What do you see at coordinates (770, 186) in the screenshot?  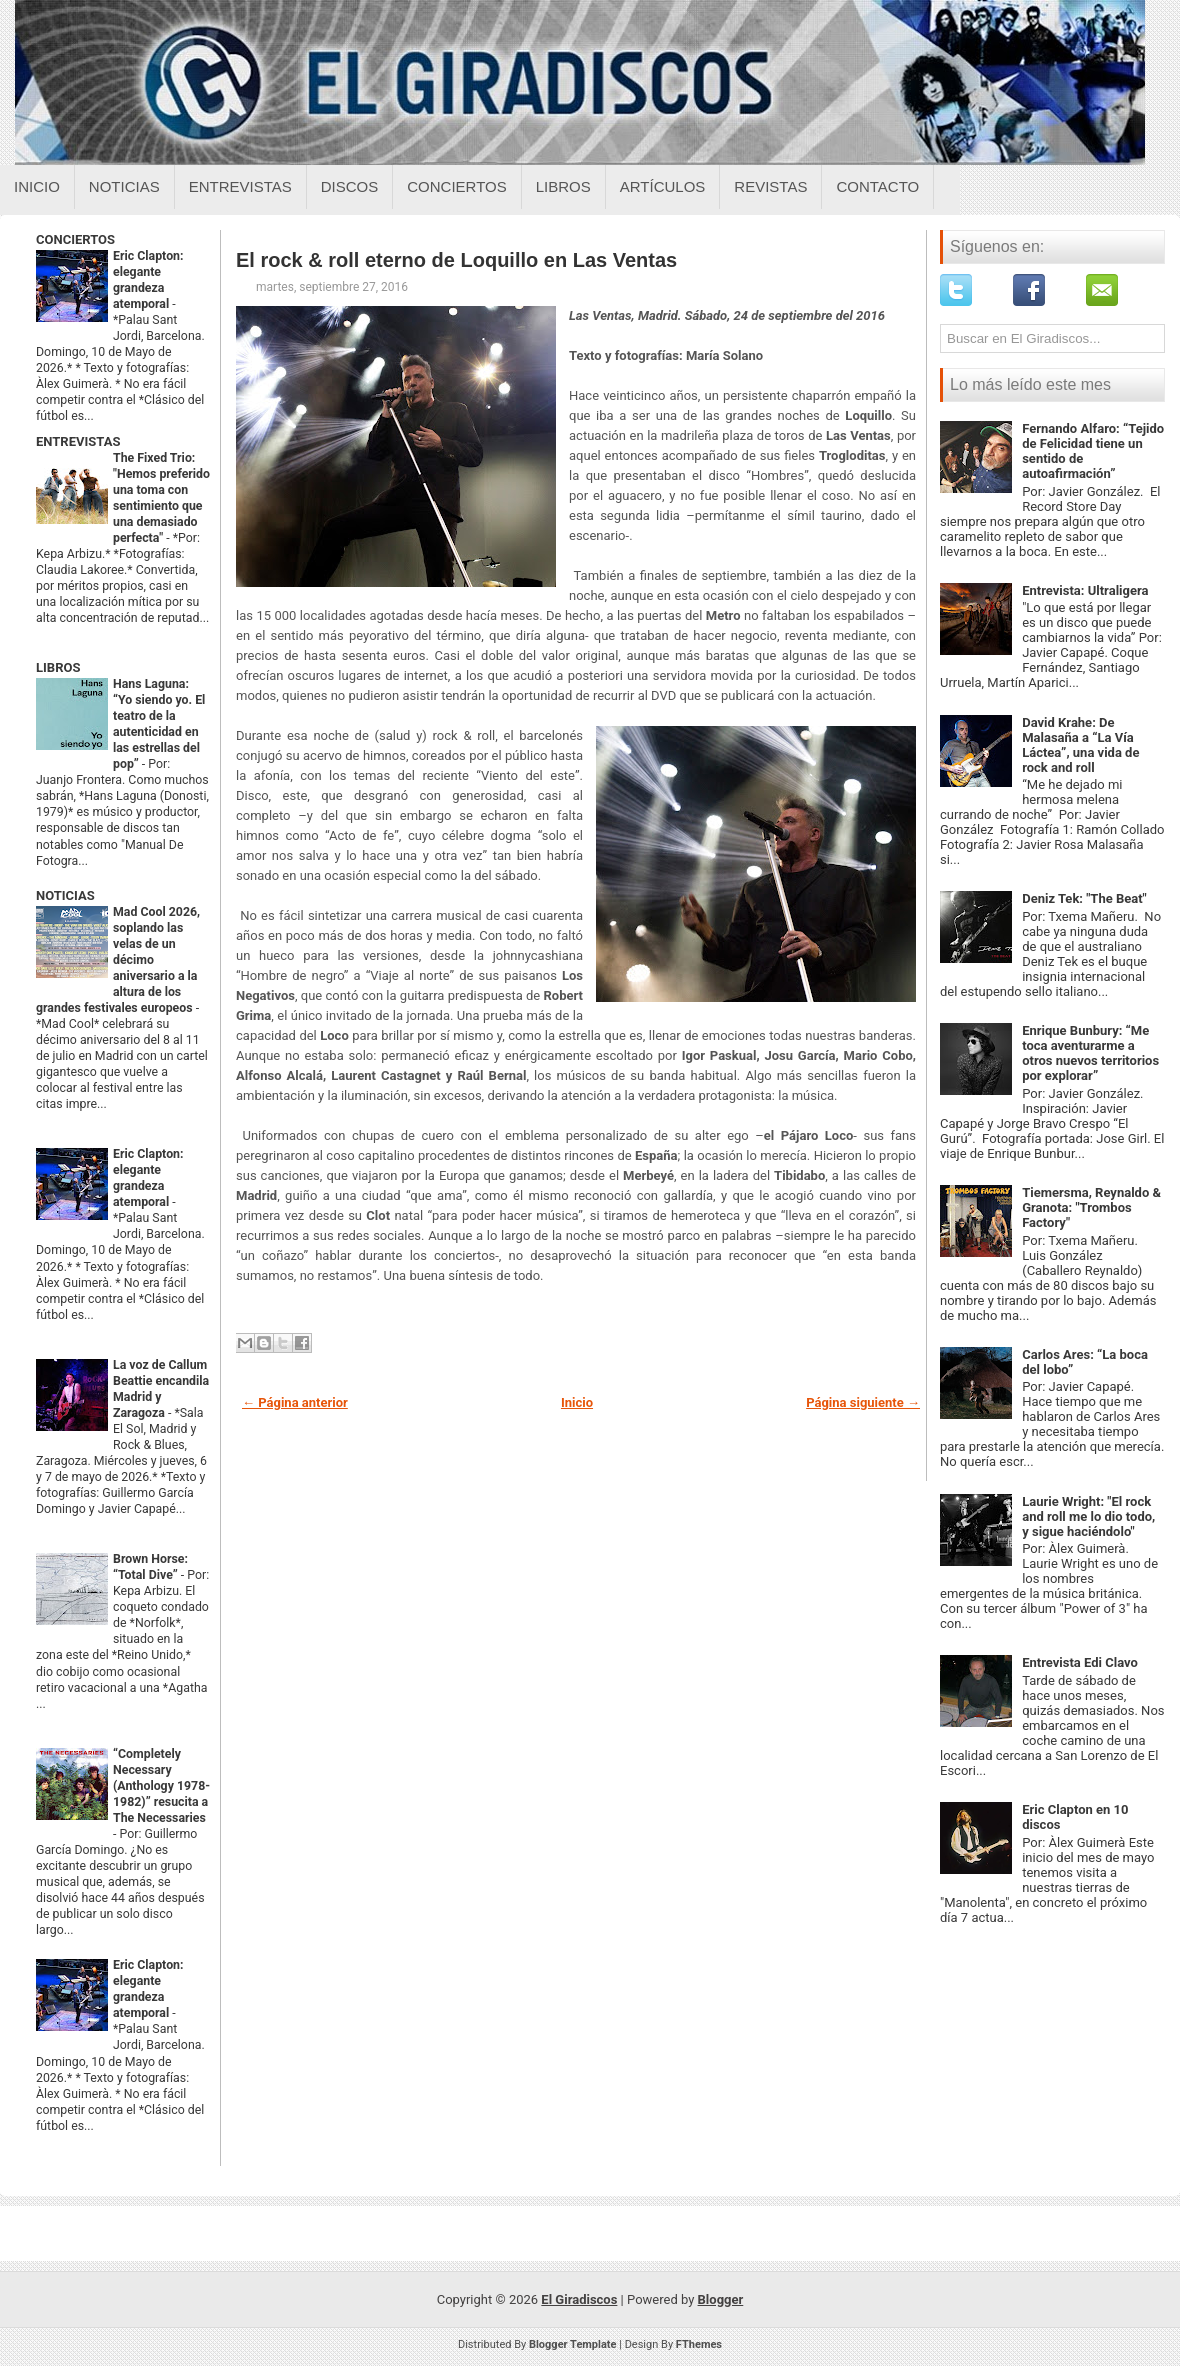 I see `Revistas` at bounding box center [770, 186].